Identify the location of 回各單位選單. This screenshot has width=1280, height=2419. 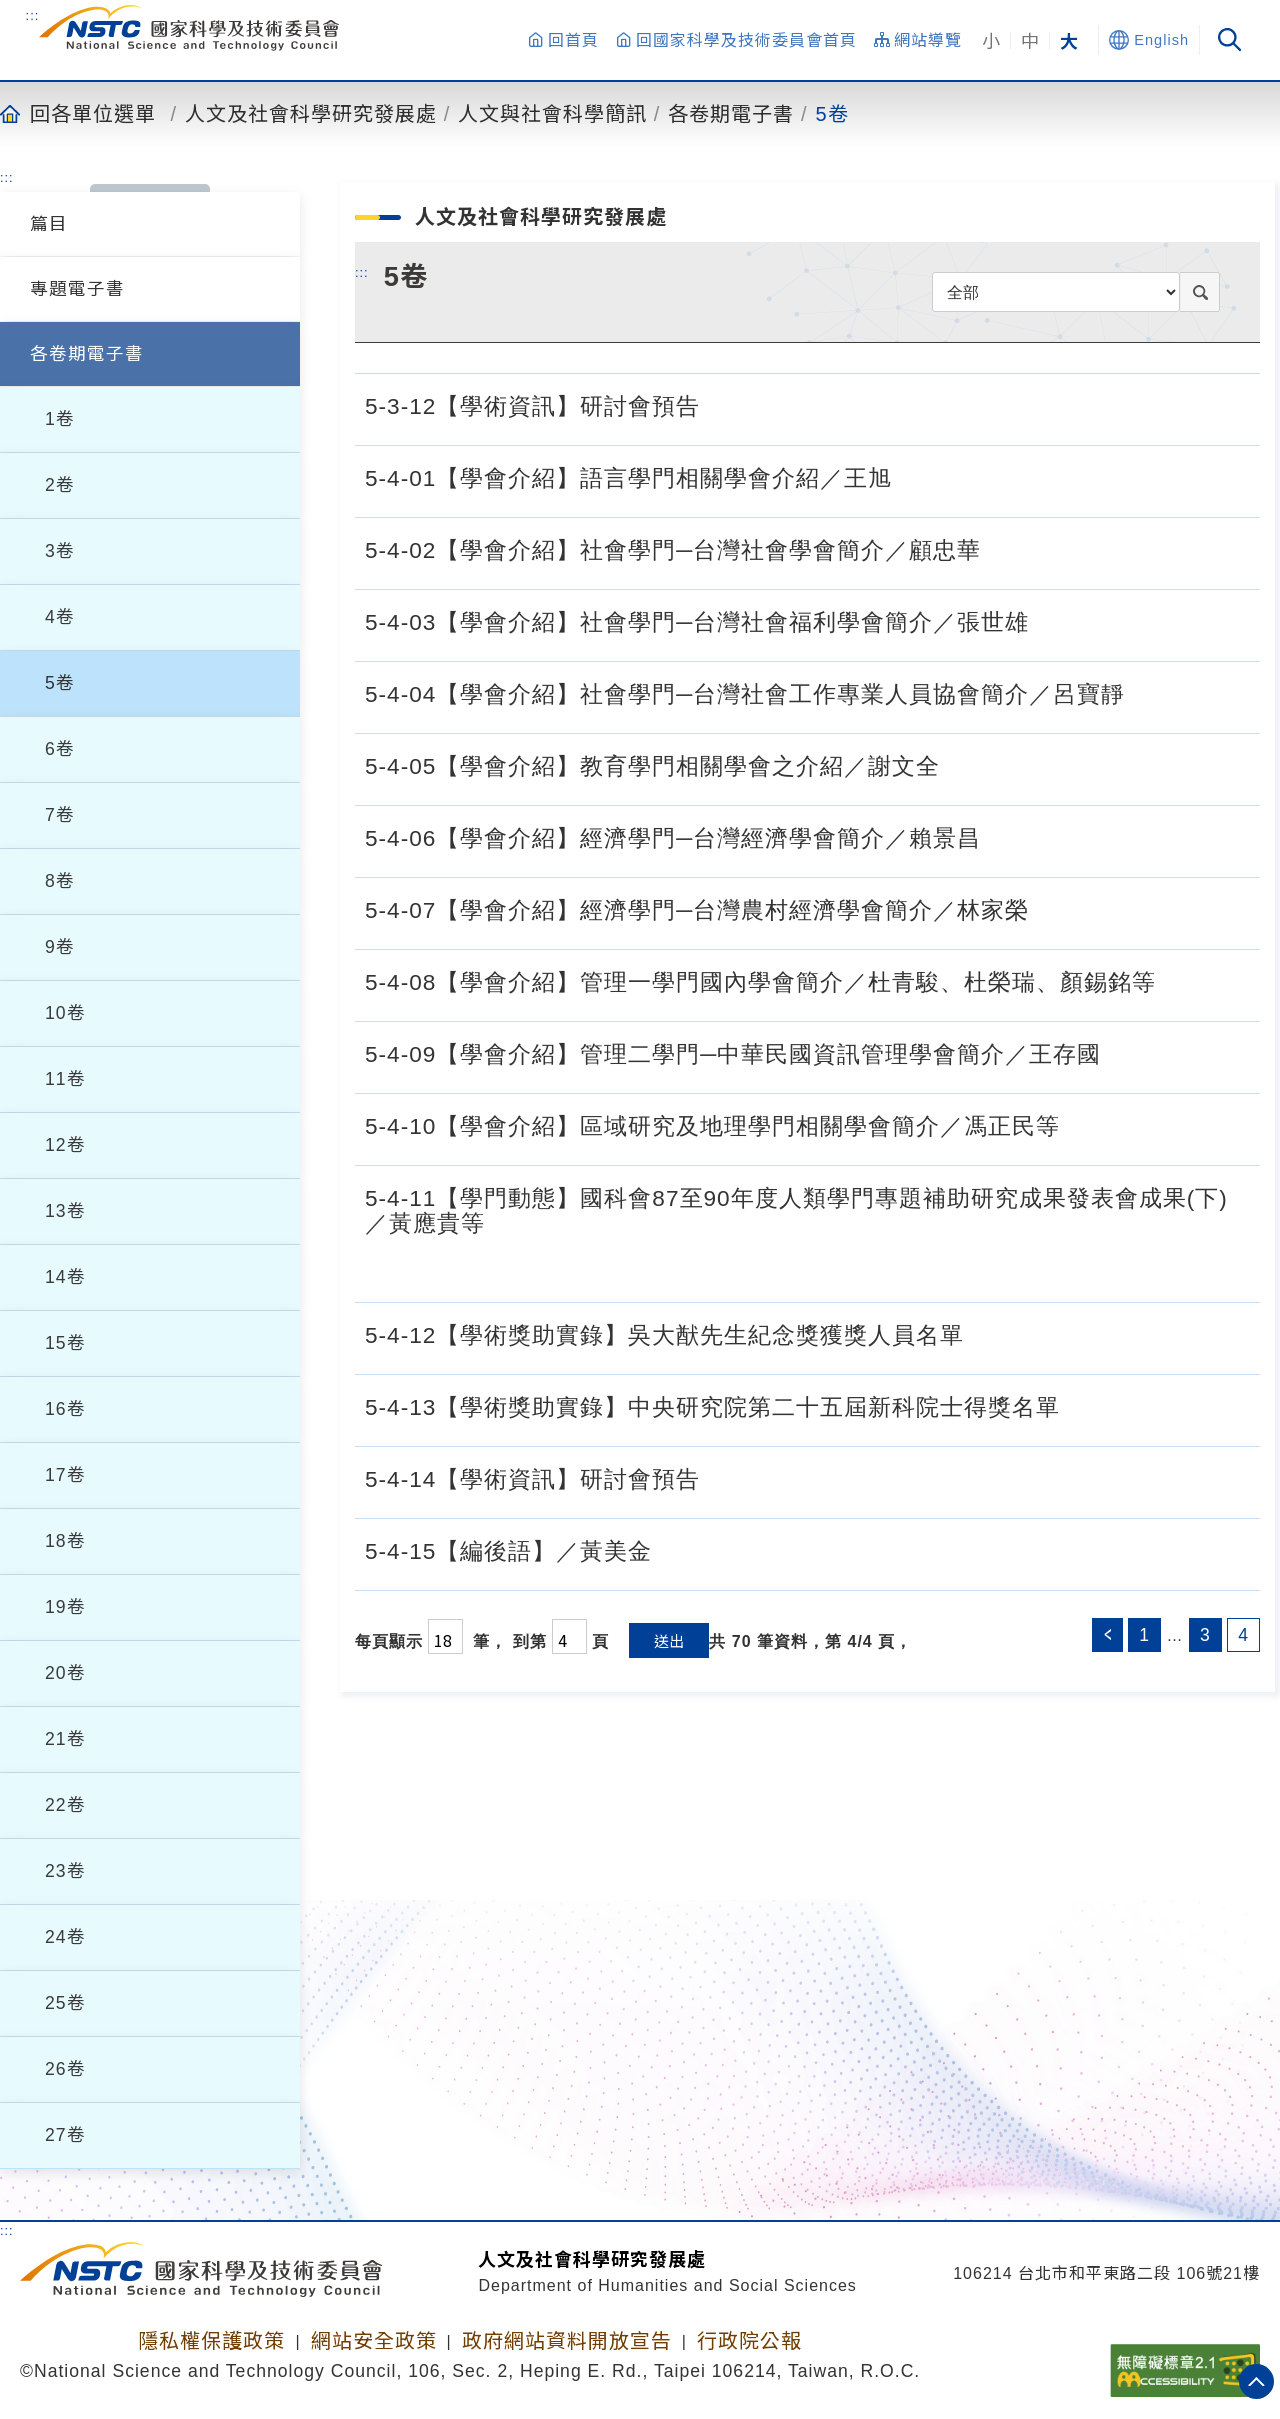
(93, 113).